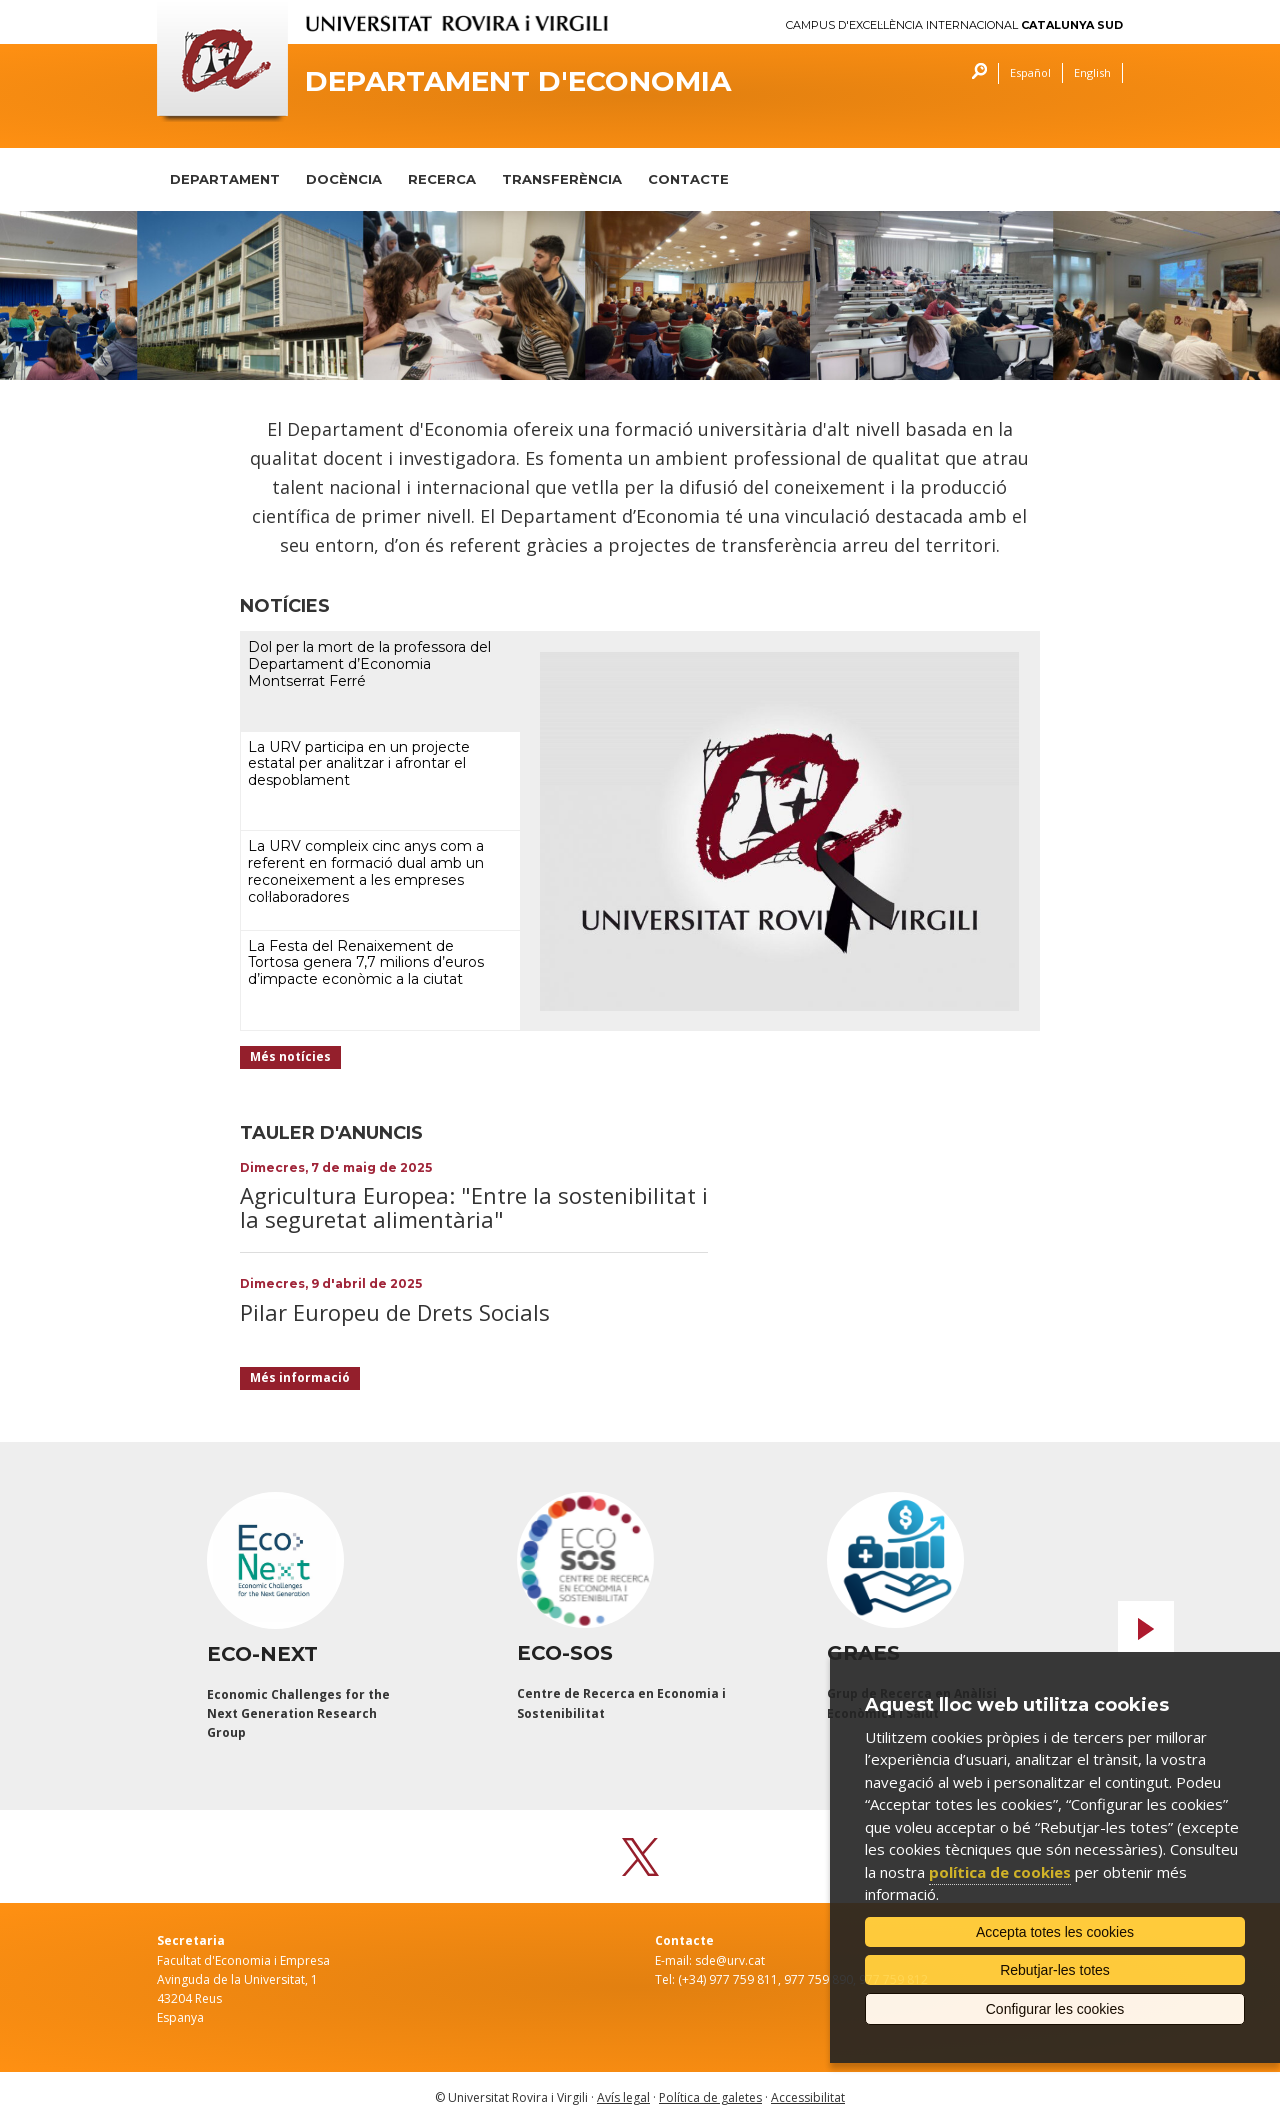 This screenshot has width=1280, height=2123. What do you see at coordinates (1146, 1629) in the screenshot?
I see `Next` at bounding box center [1146, 1629].